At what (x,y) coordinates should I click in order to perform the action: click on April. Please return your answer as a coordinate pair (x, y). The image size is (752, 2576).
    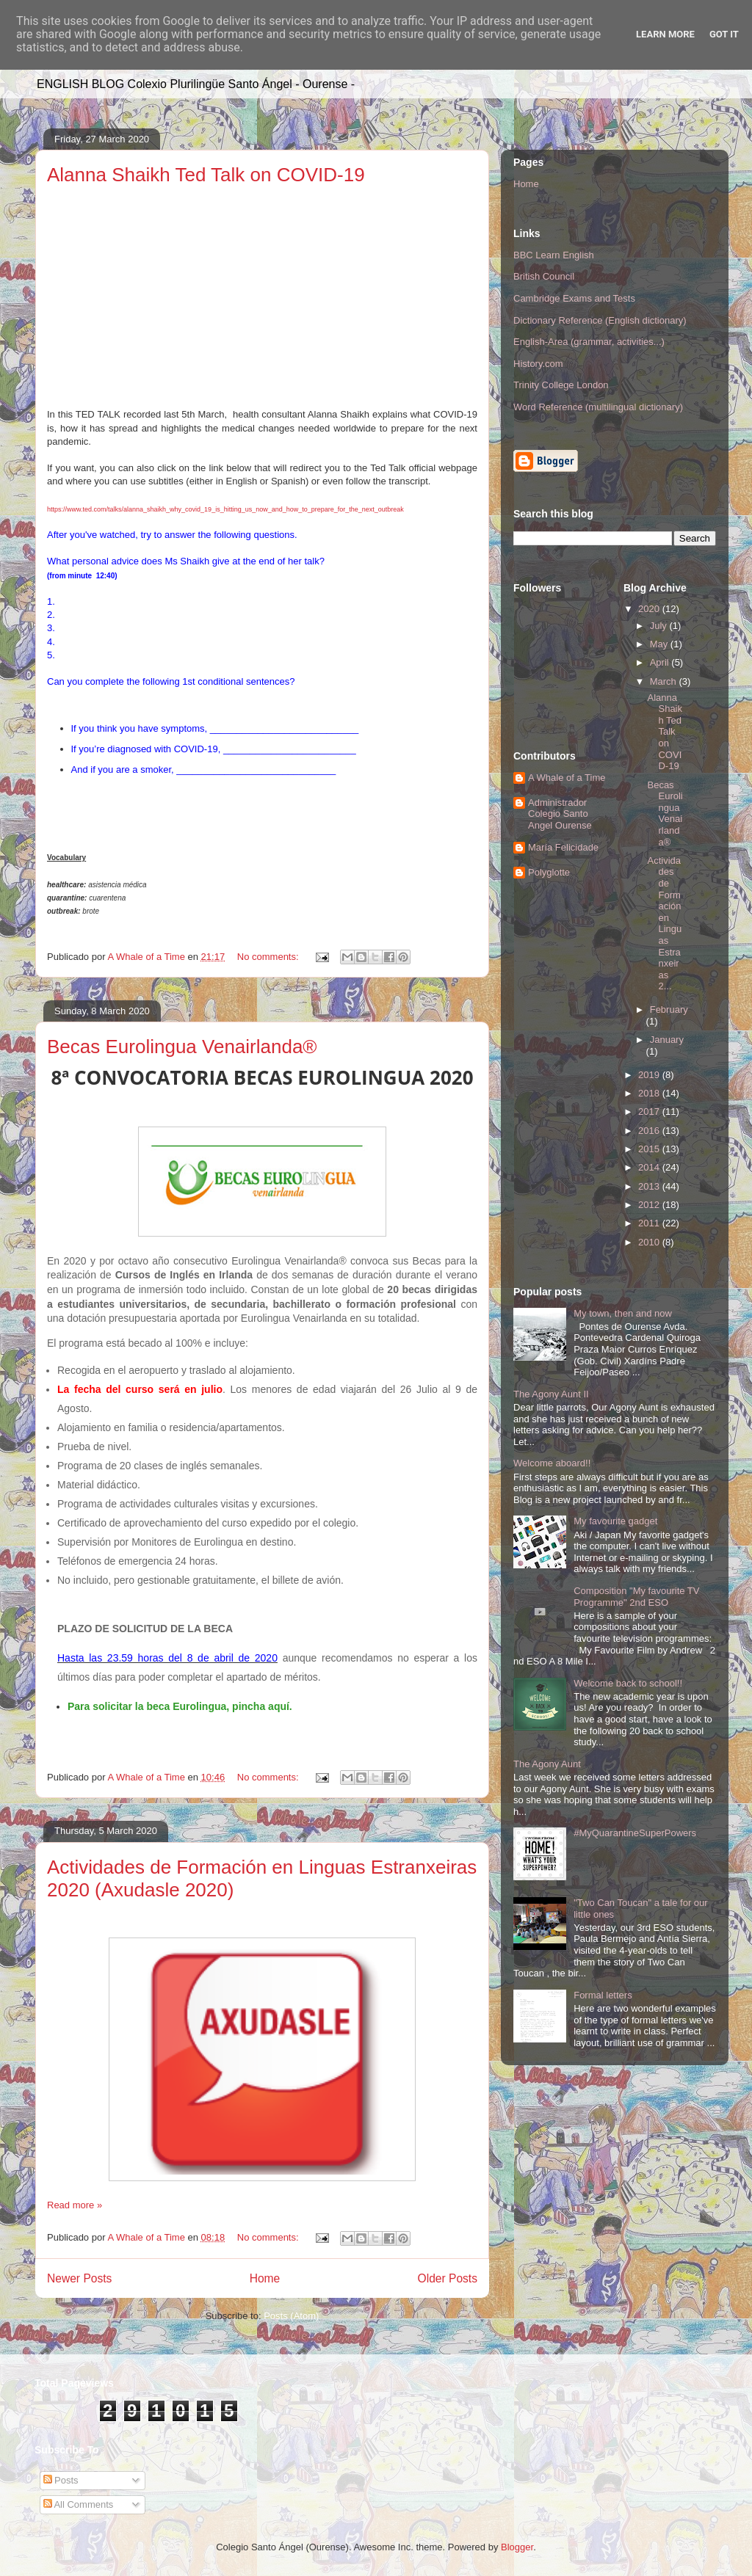
    Looking at the image, I should click on (661, 662).